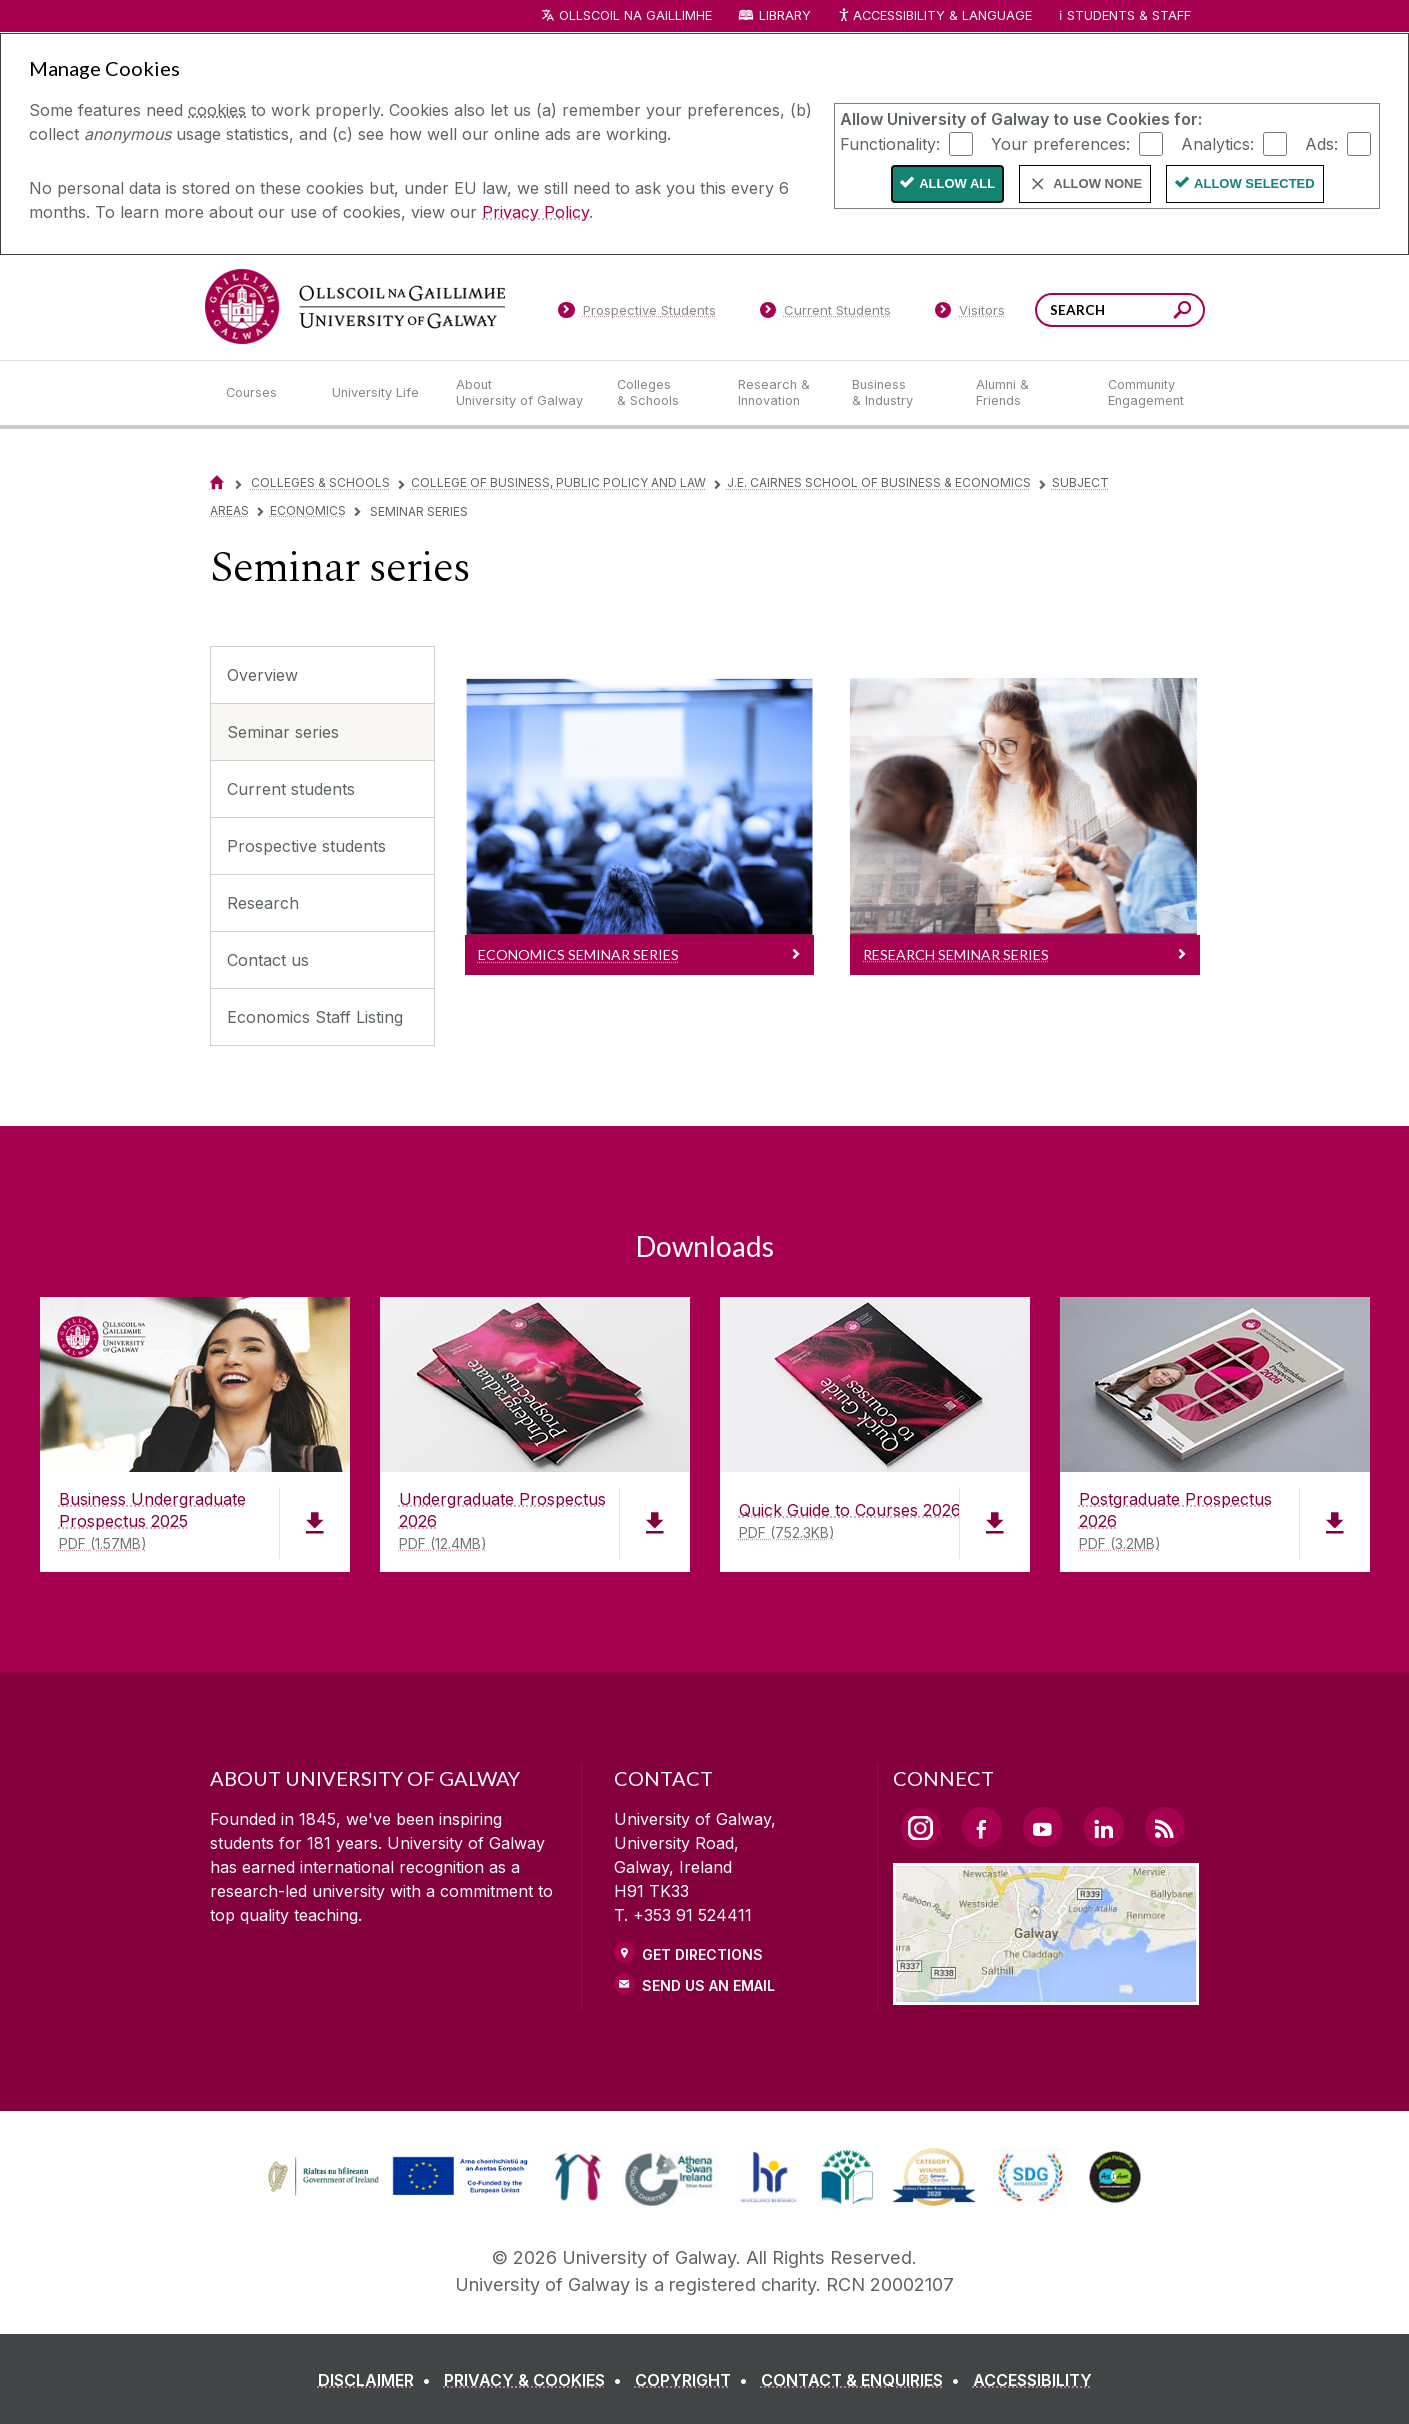 This screenshot has width=1409, height=2424. What do you see at coordinates (1254, 183) in the screenshot?
I see `Allow Selected` at bounding box center [1254, 183].